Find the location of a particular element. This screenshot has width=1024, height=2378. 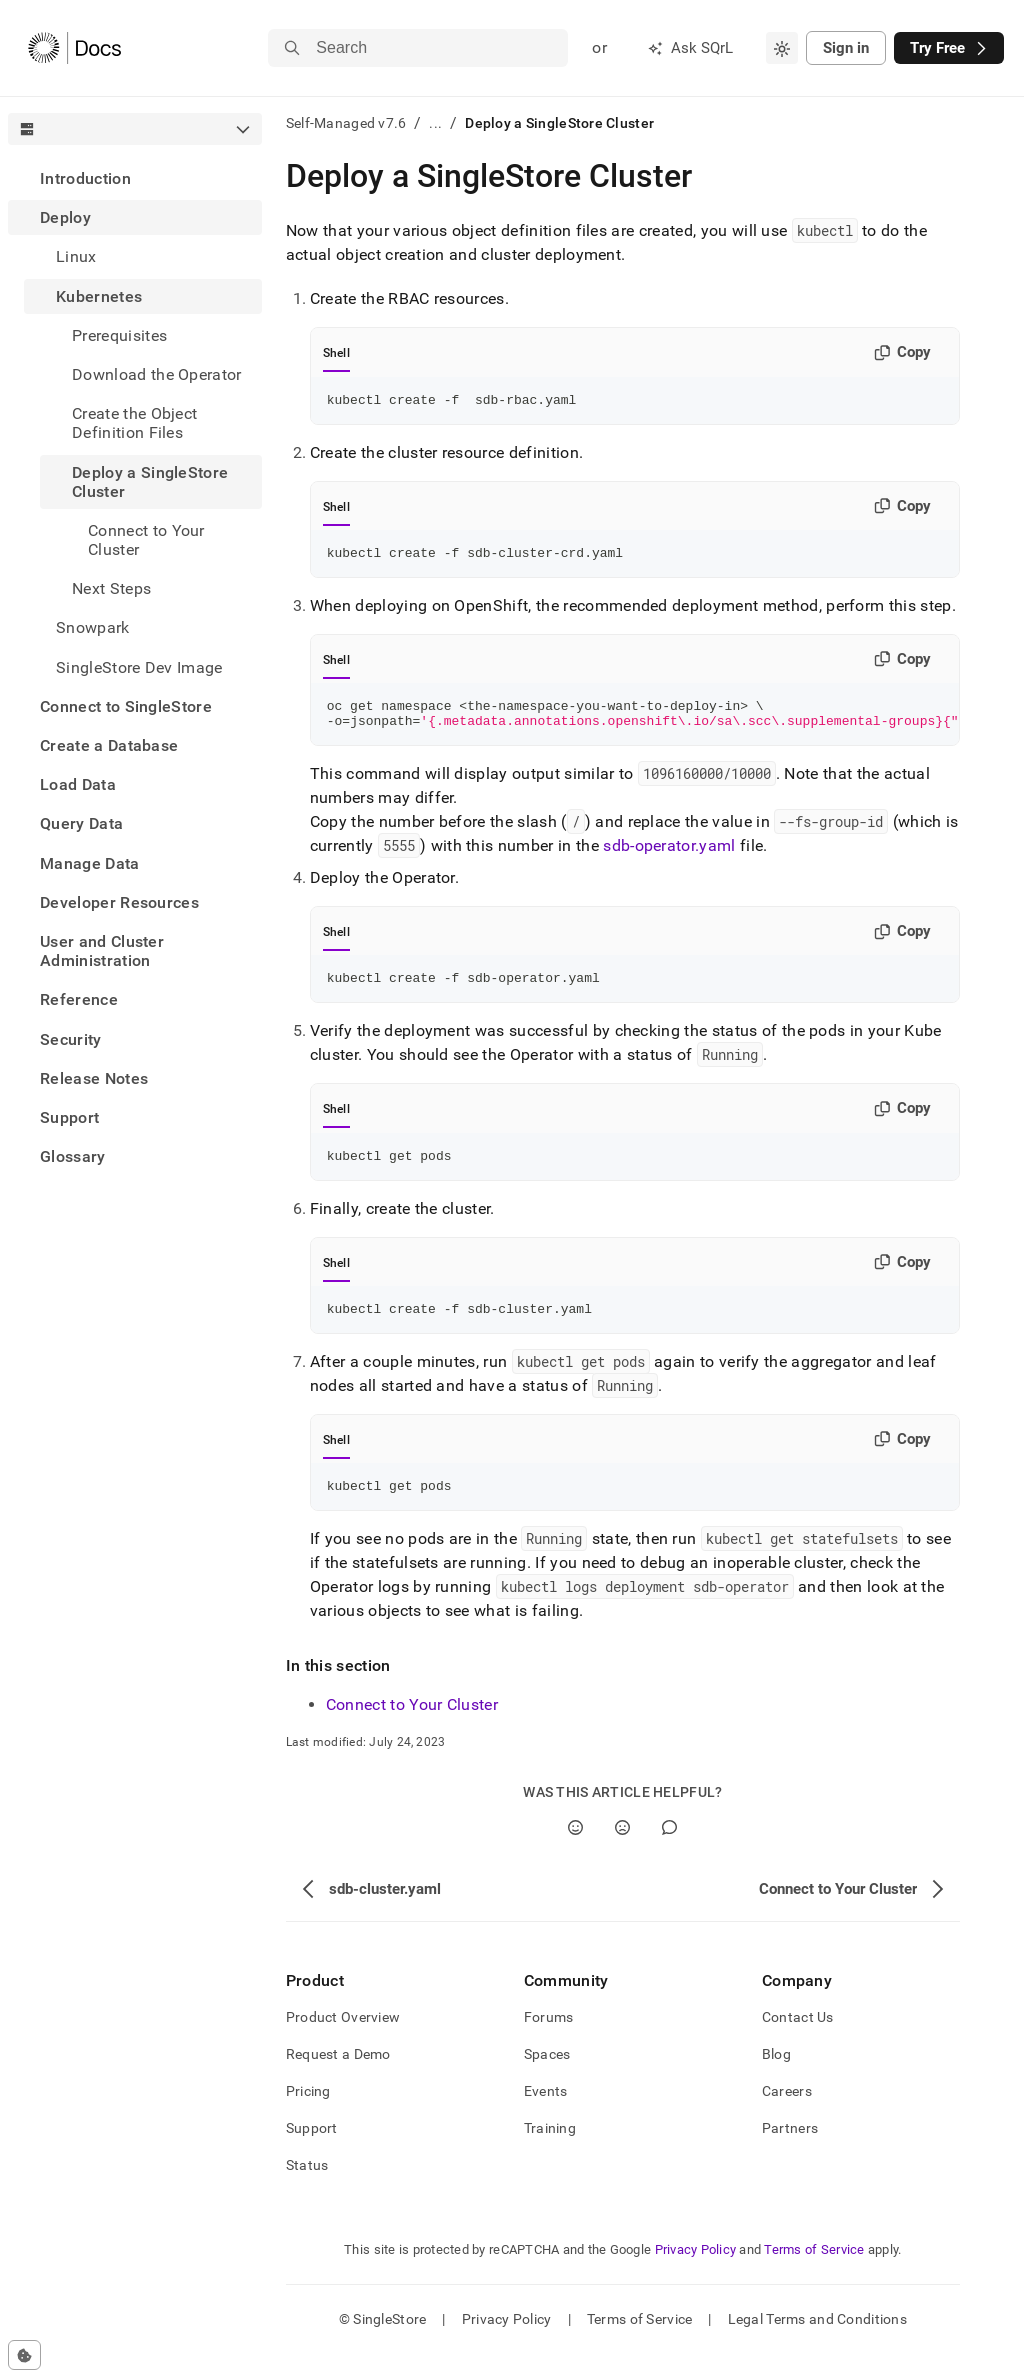

[No] is located at coordinates (622, 1851).